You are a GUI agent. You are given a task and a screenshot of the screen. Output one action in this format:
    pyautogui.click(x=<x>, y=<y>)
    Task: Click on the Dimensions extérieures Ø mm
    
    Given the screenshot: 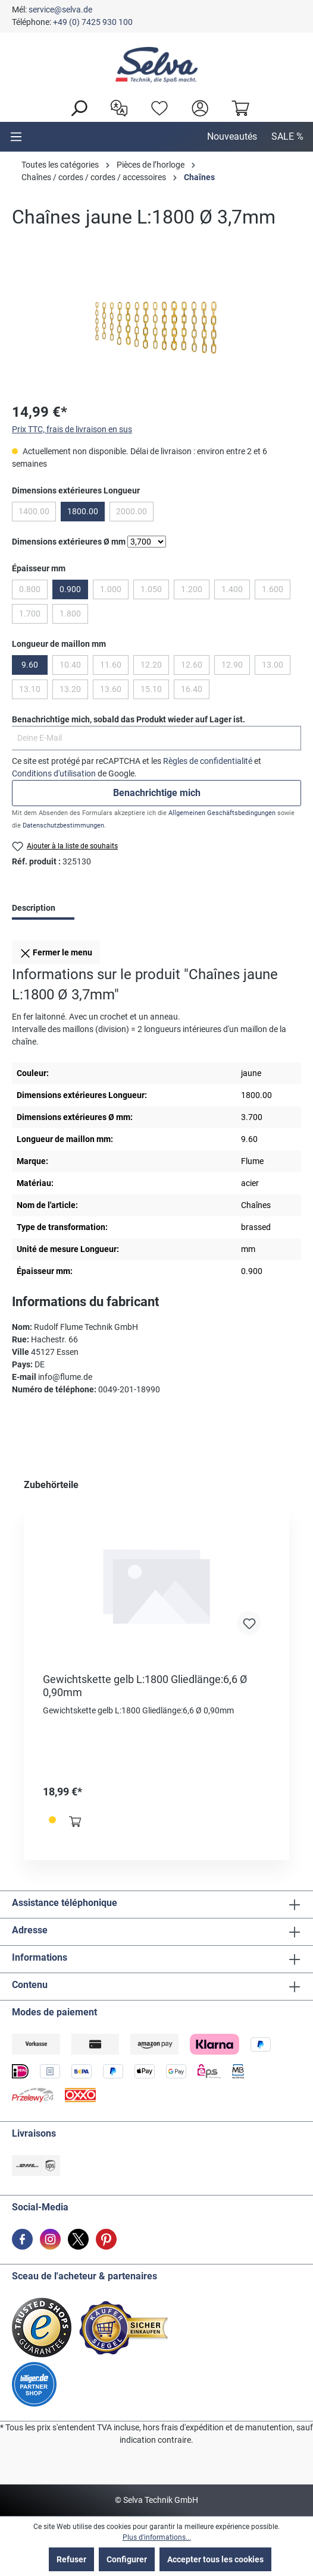 What is the action you would take?
    pyautogui.click(x=69, y=541)
    